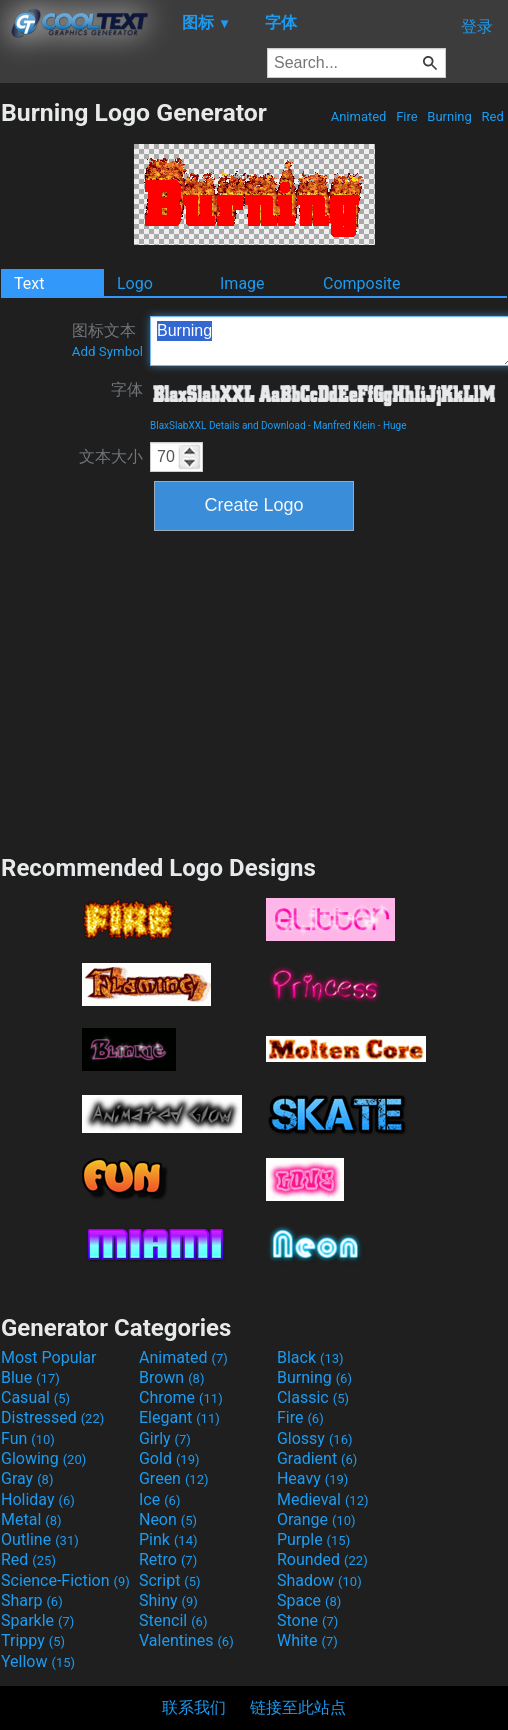 This screenshot has height=1730, width=508. Describe the element at coordinates (307, 1640) in the screenshot. I see `White` at that location.